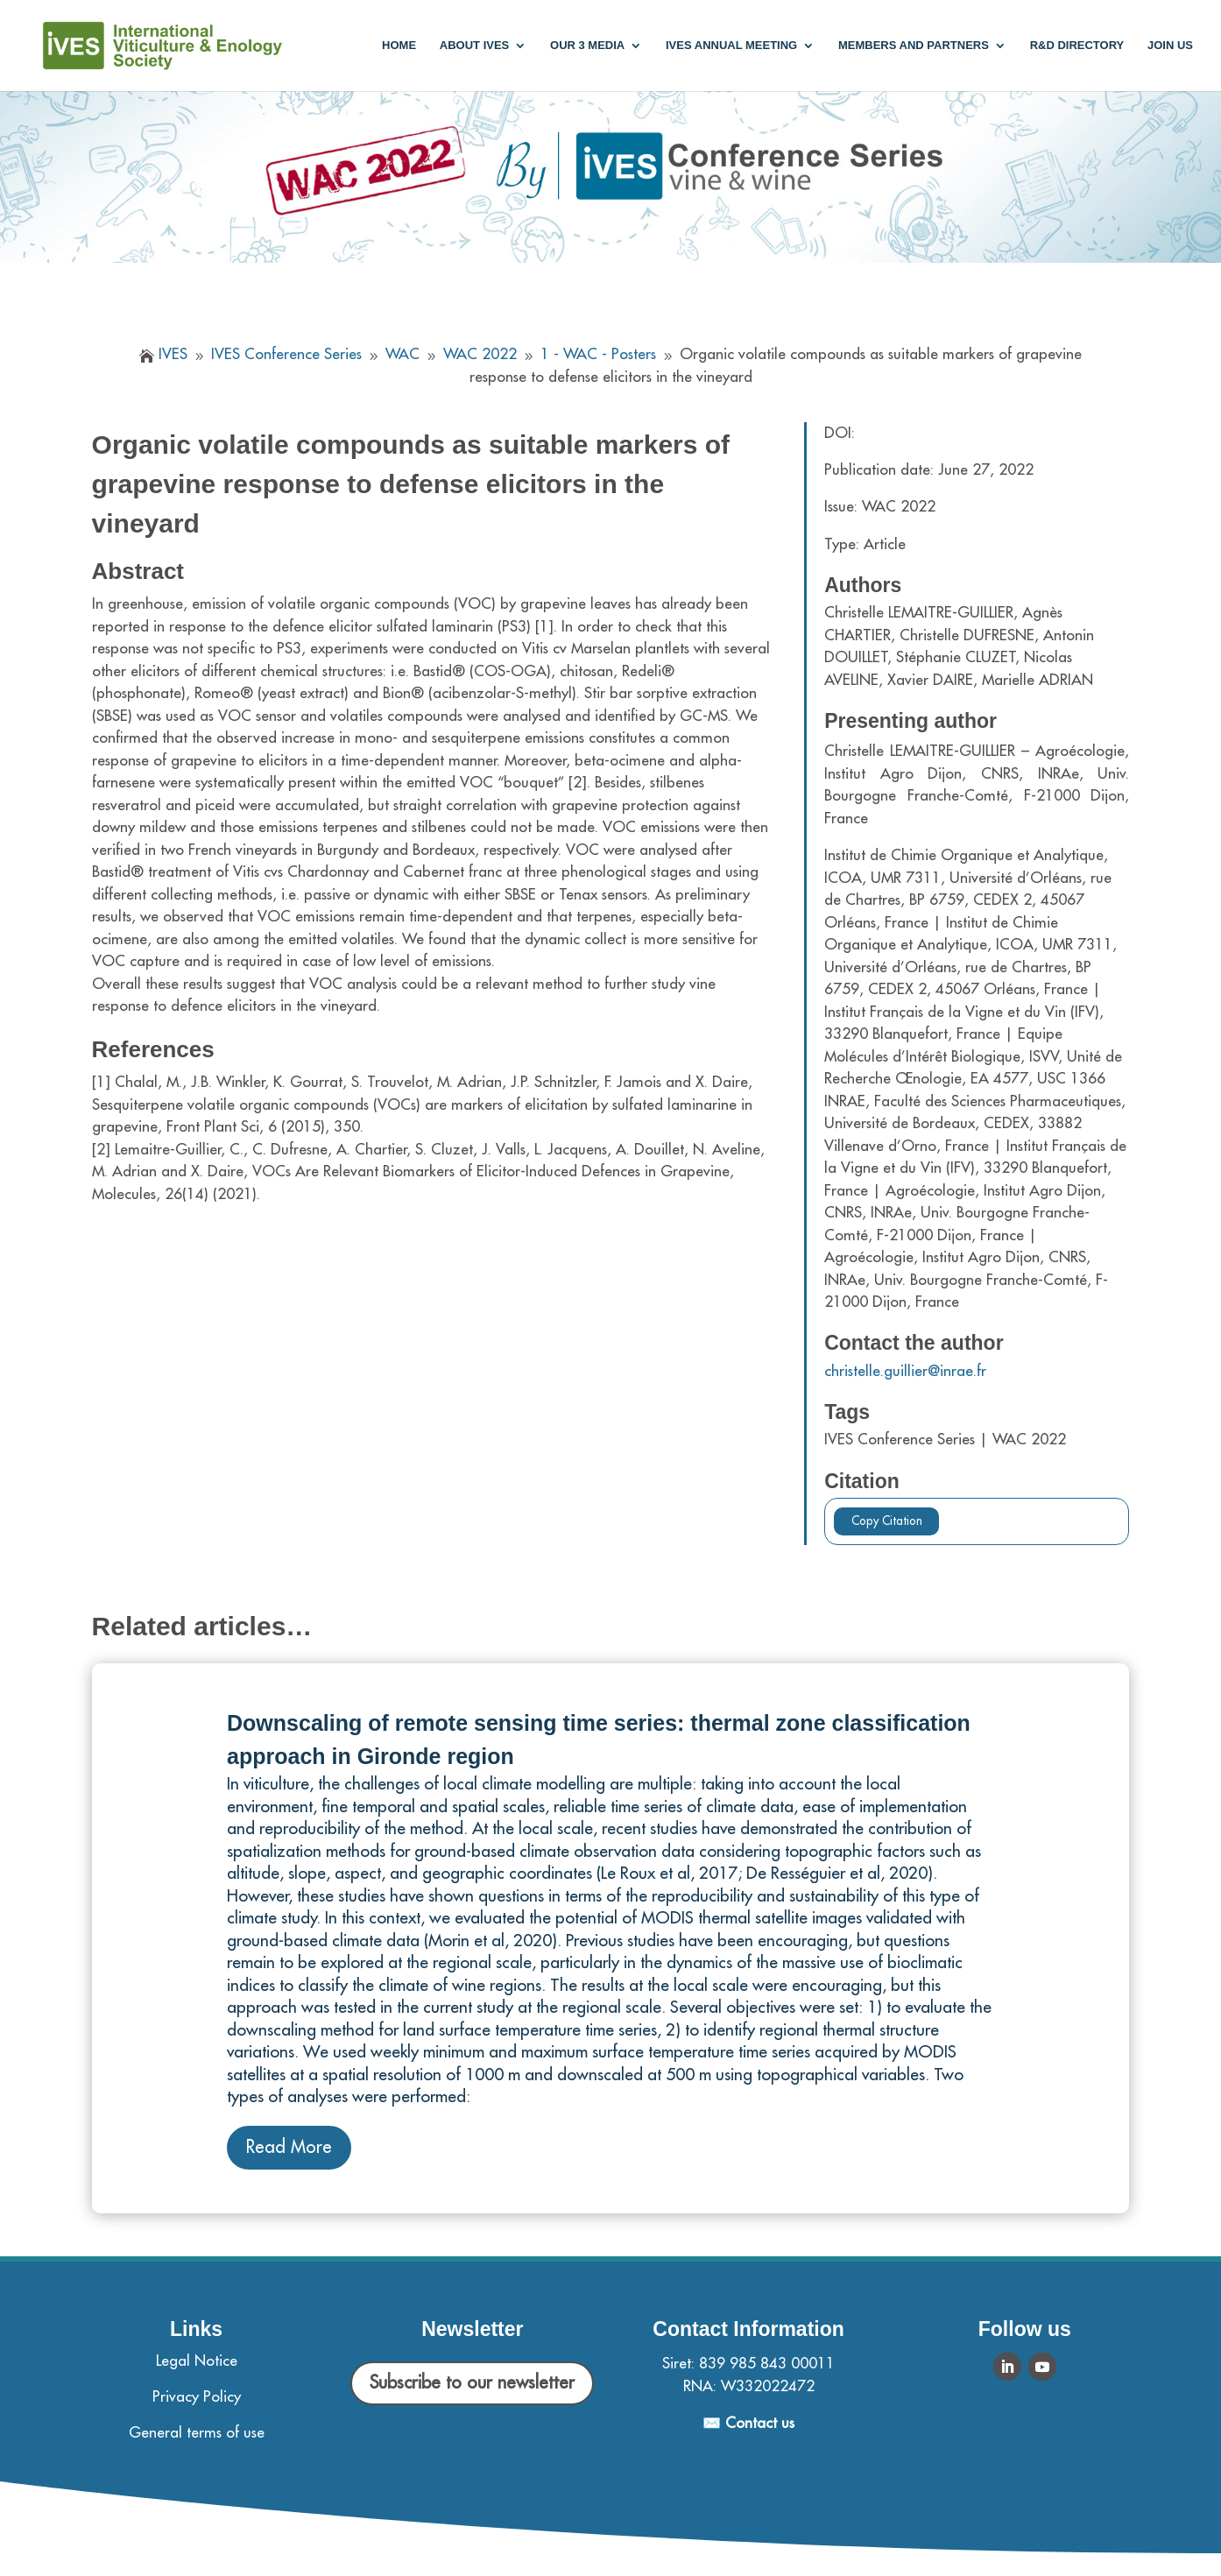 Image resolution: width=1221 pixels, height=2576 pixels. What do you see at coordinates (886, 1521) in the screenshot?
I see `Copy Citation` at bounding box center [886, 1521].